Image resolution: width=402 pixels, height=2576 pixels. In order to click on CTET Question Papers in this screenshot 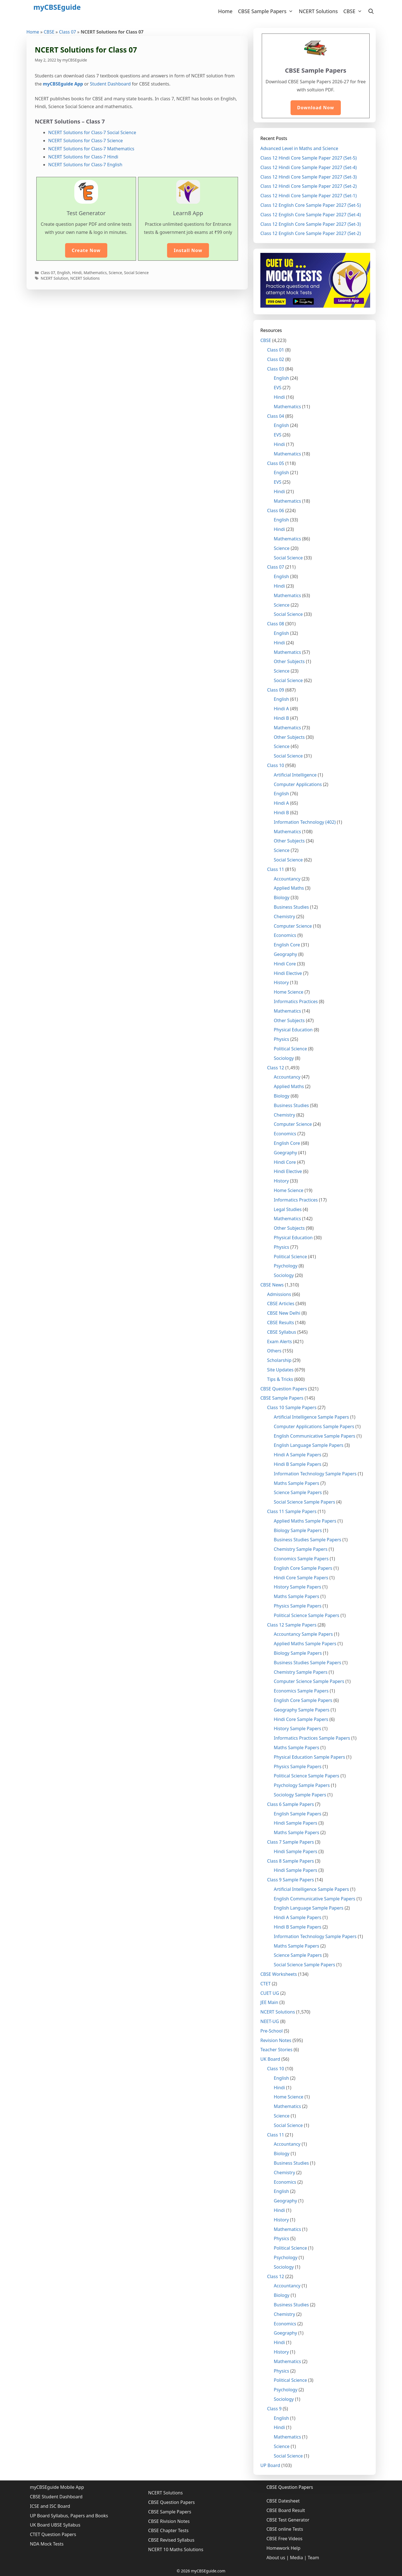, I will do `click(53, 2534)`.